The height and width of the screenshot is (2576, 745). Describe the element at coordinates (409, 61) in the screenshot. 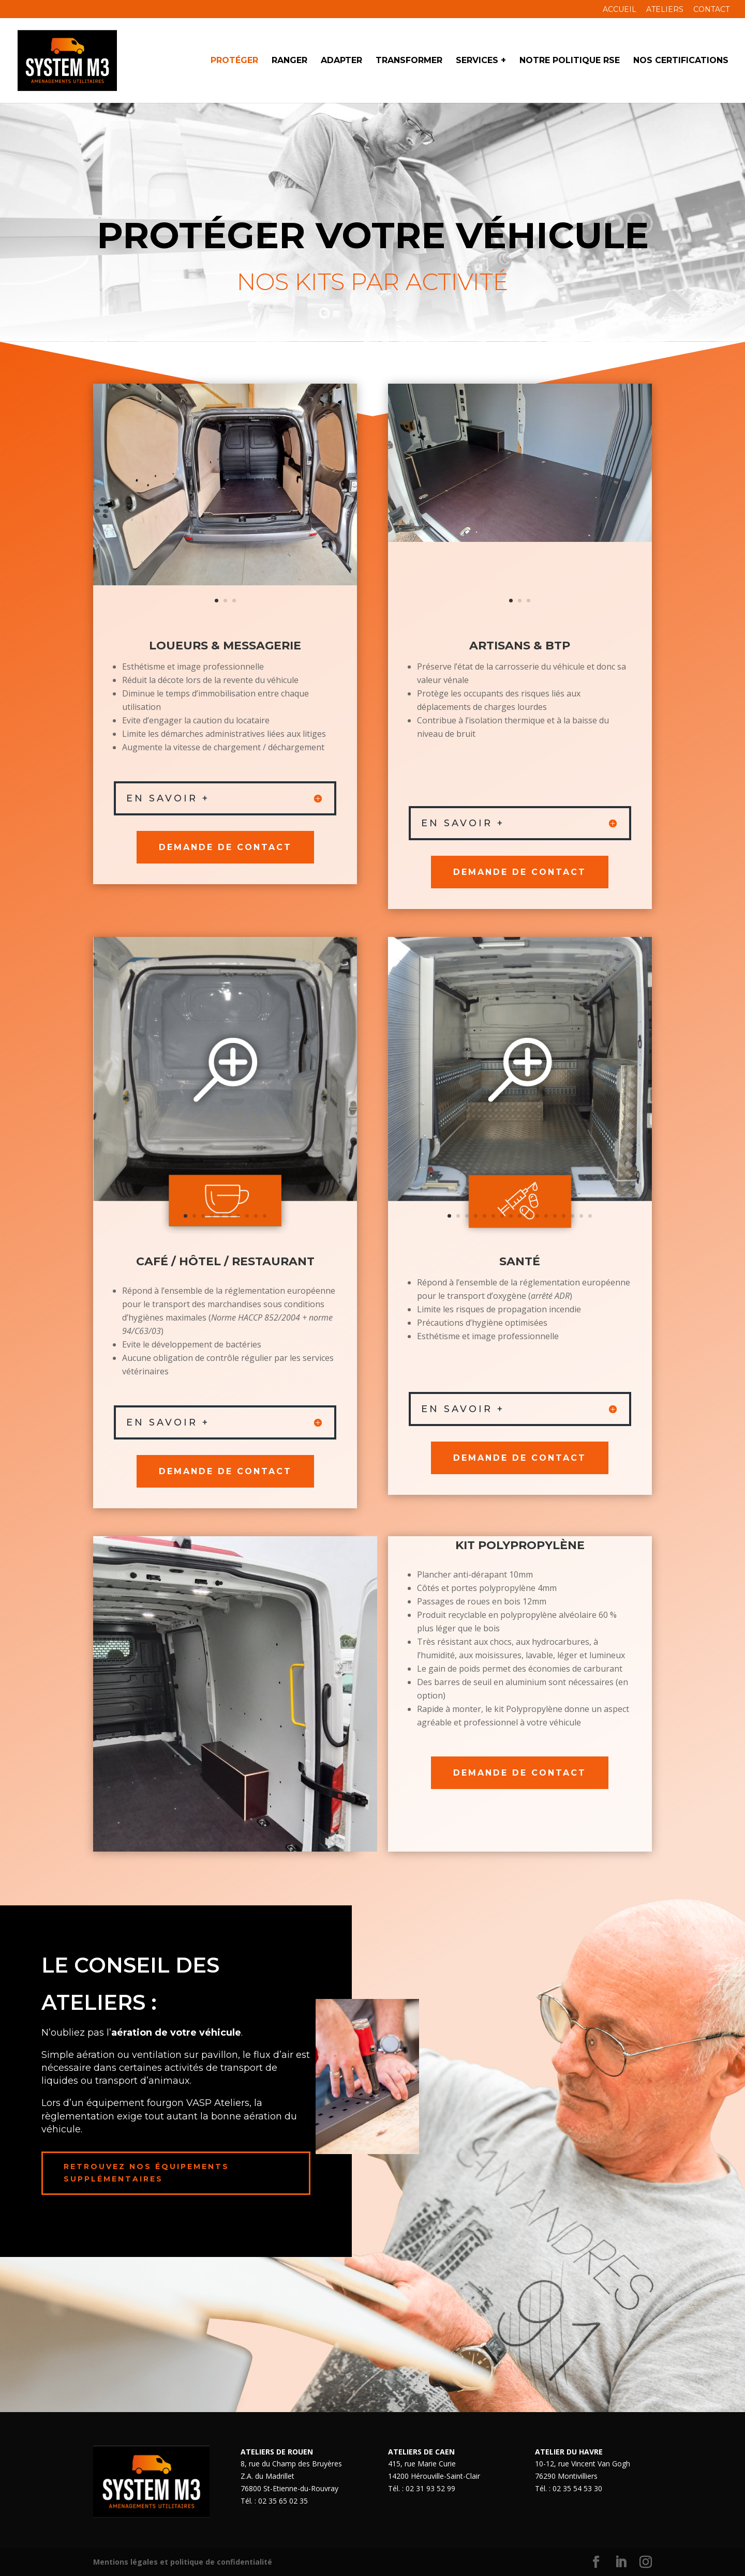

I see `Transformer` at that location.